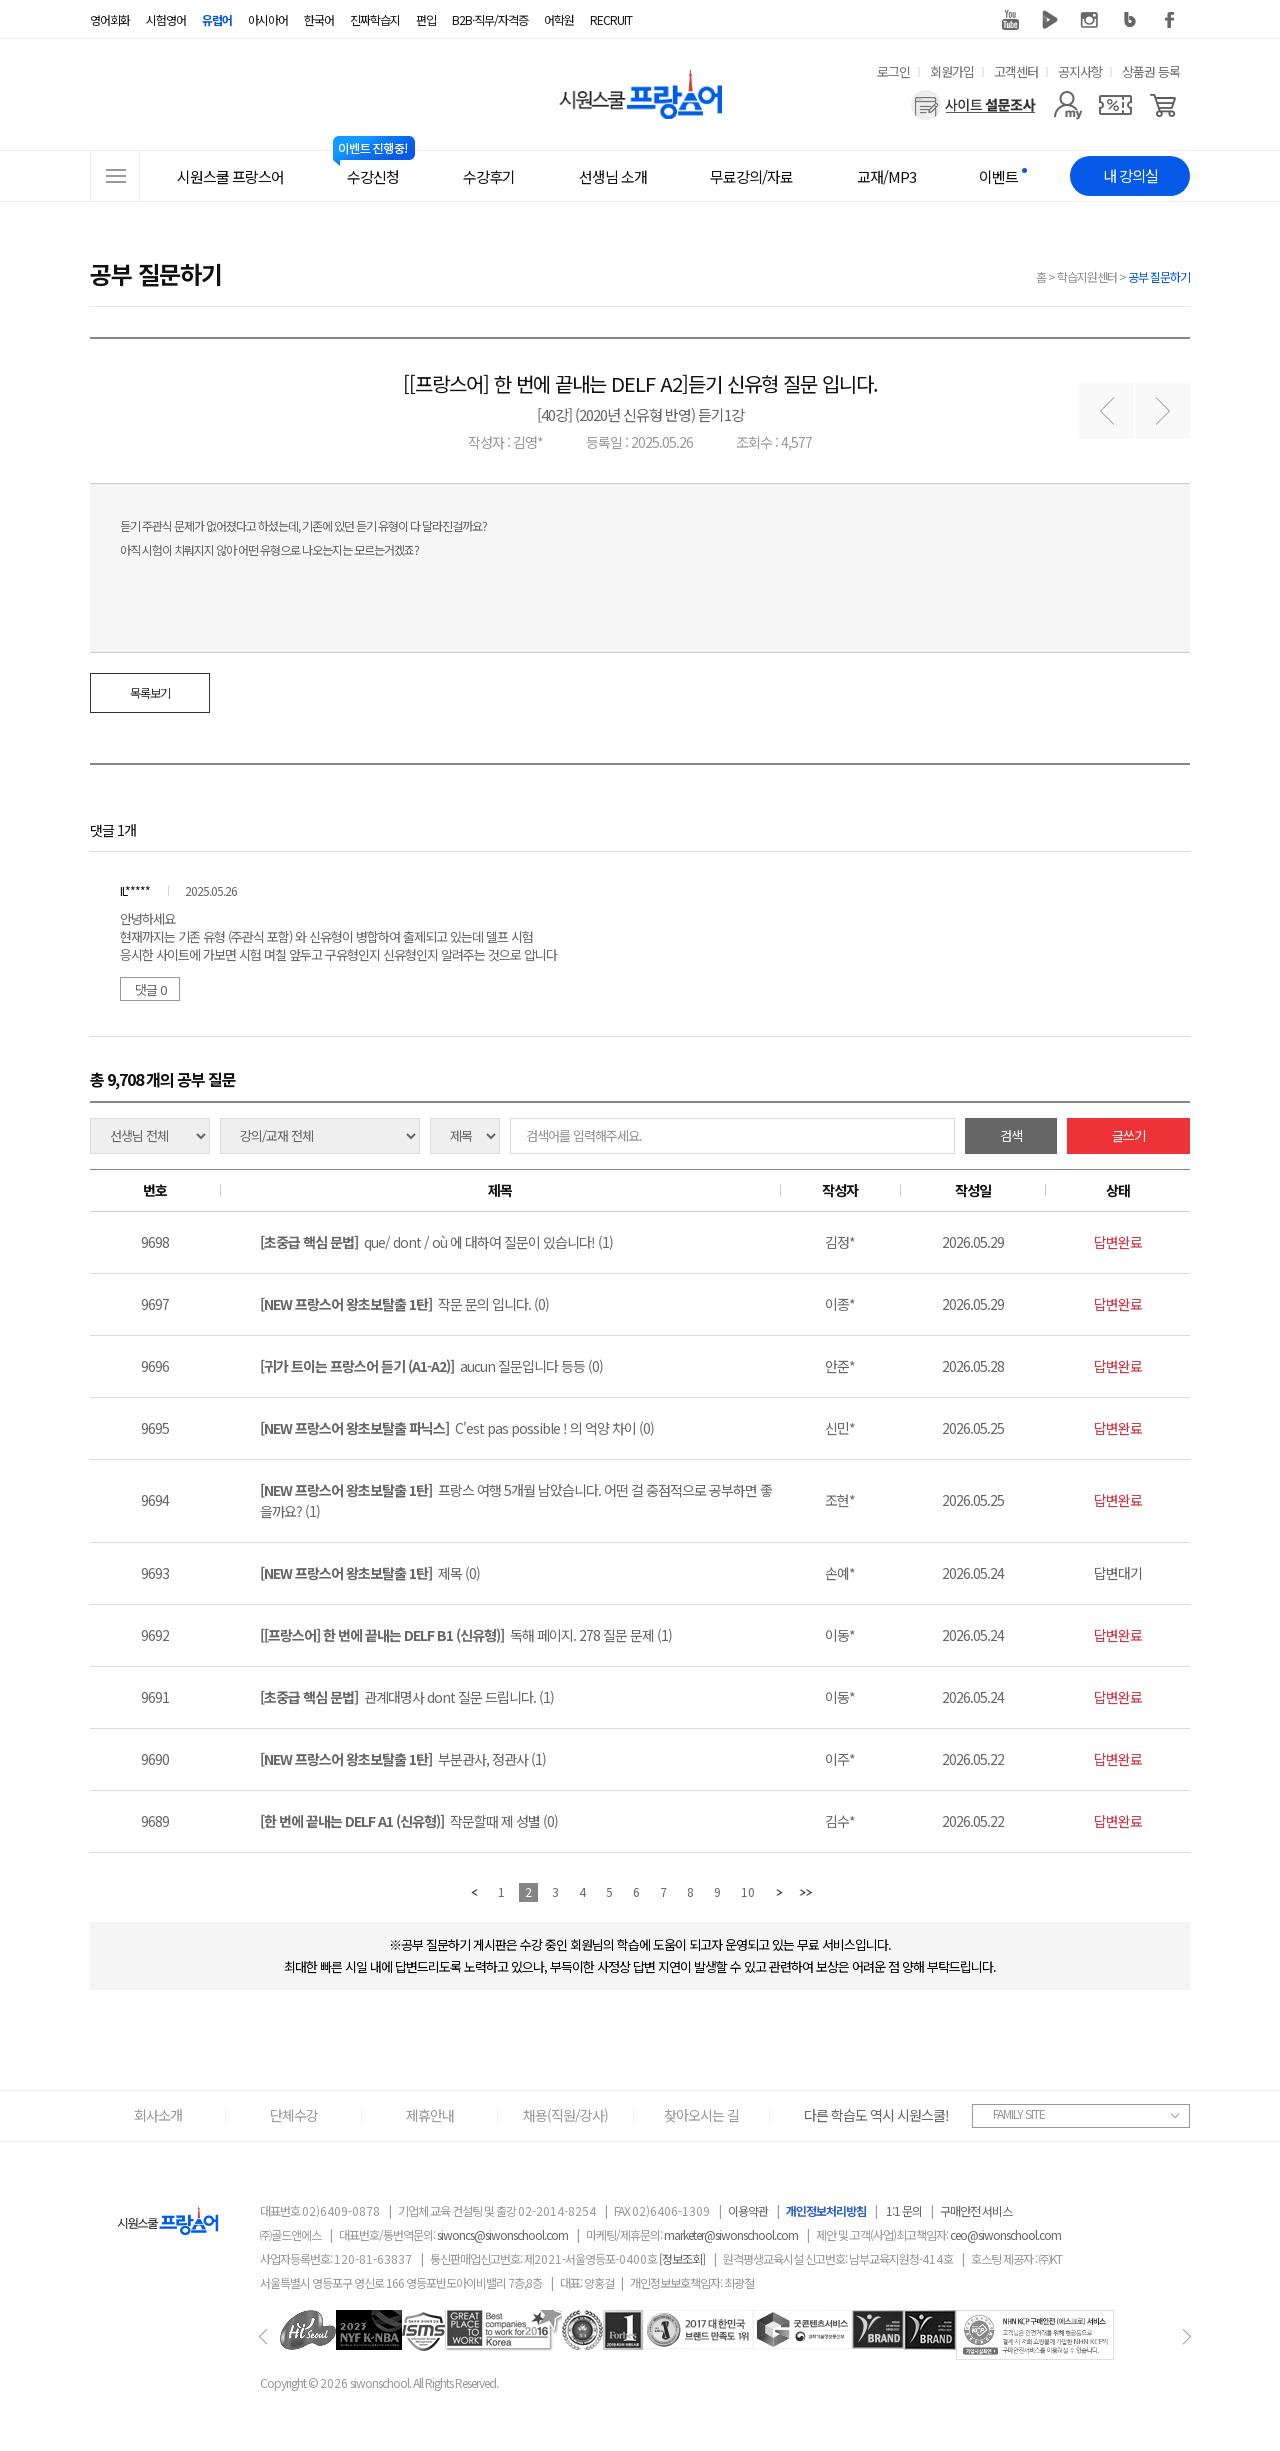  What do you see at coordinates (559, 19) in the screenshot?
I see `어학원` at bounding box center [559, 19].